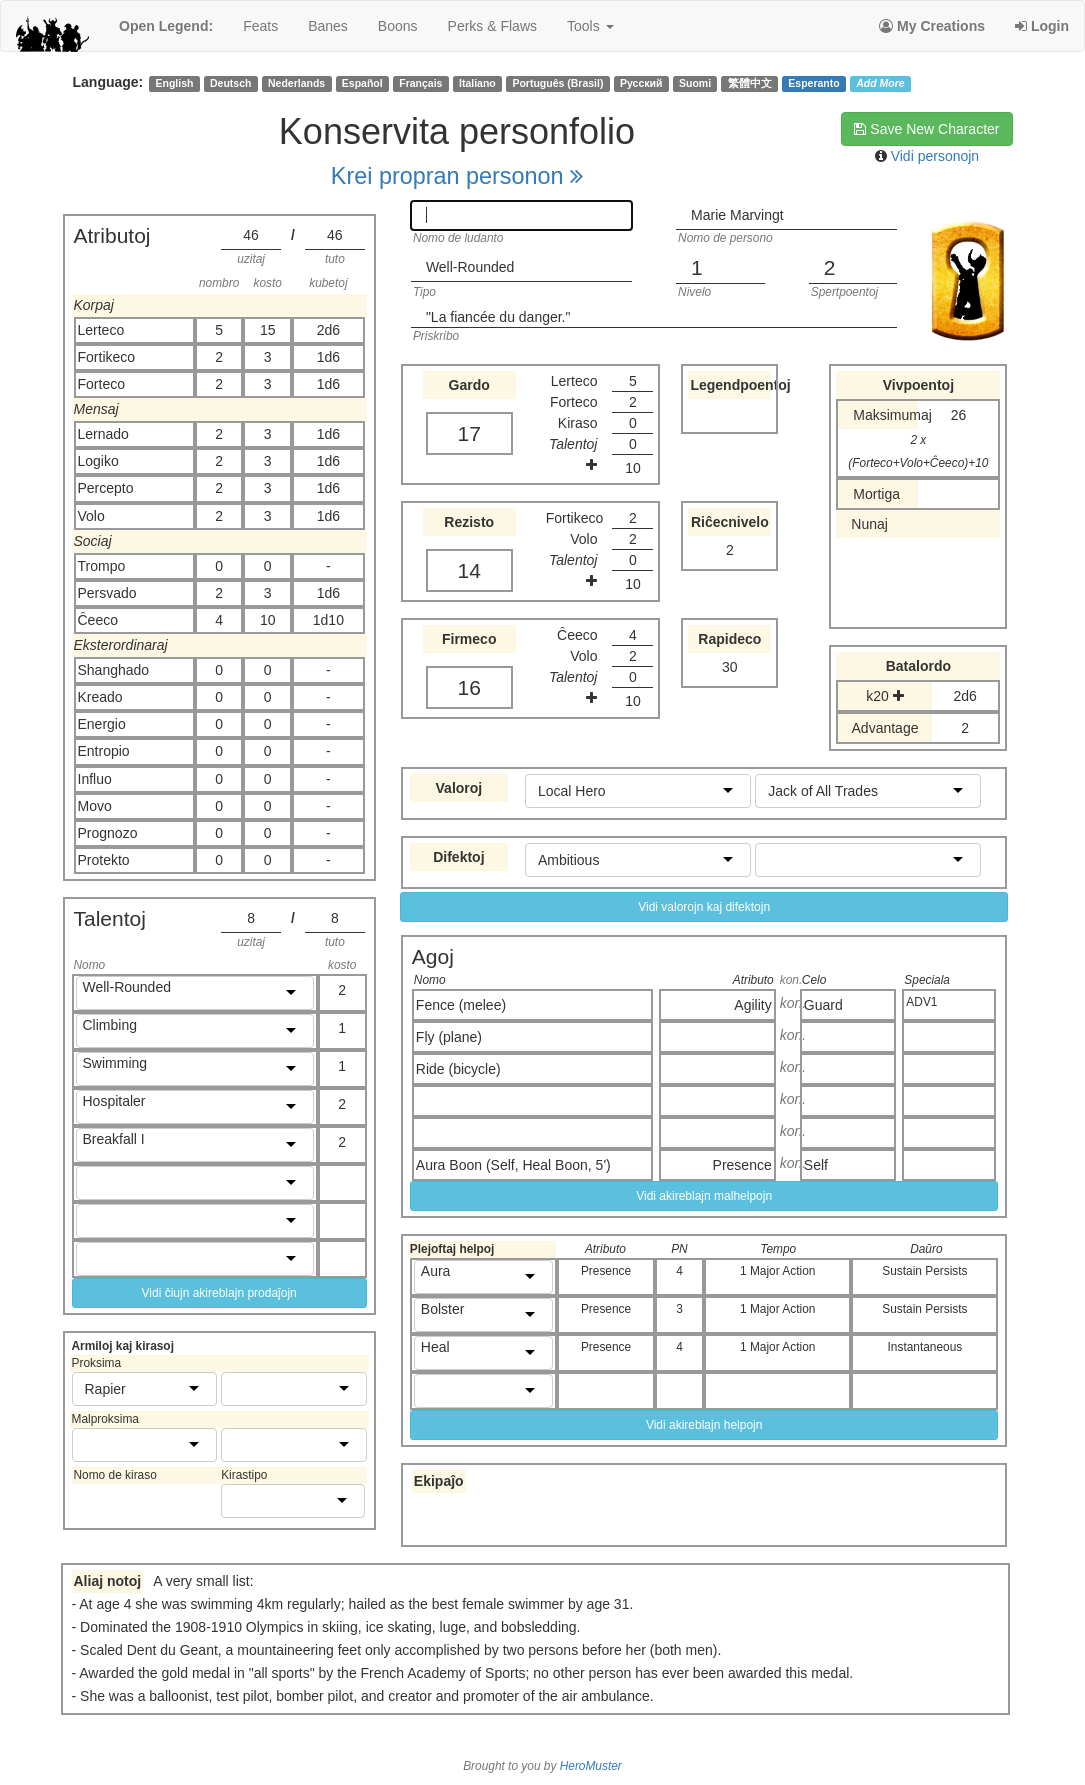  I want to click on Ride (bicycle), so click(458, 1069).